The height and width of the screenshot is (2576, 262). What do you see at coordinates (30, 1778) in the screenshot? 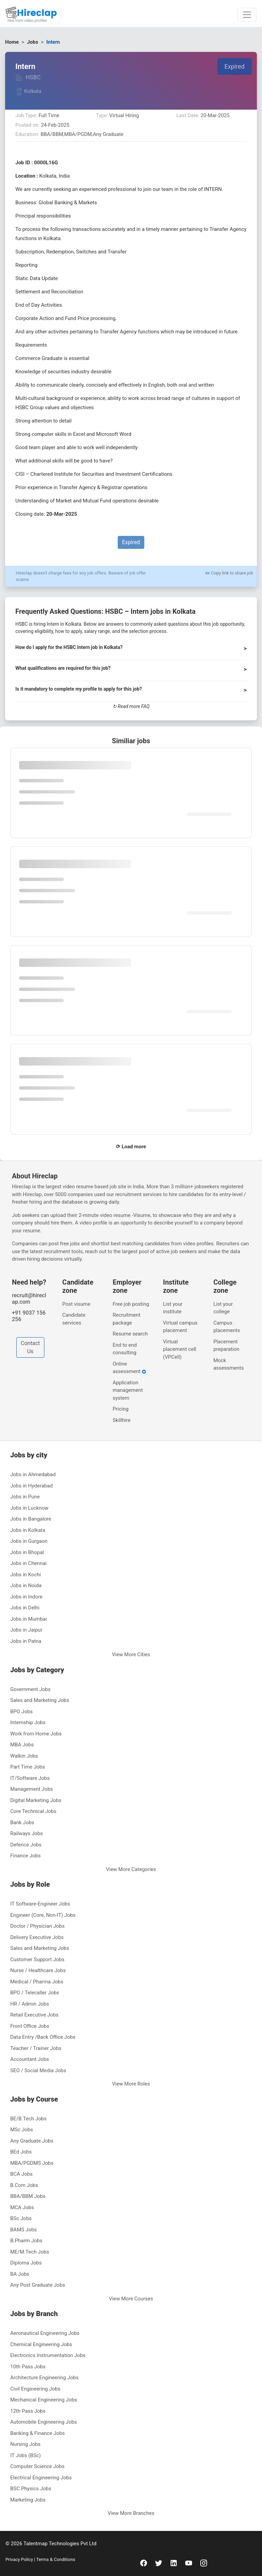
I see `IT/Software Jobs` at bounding box center [30, 1778].